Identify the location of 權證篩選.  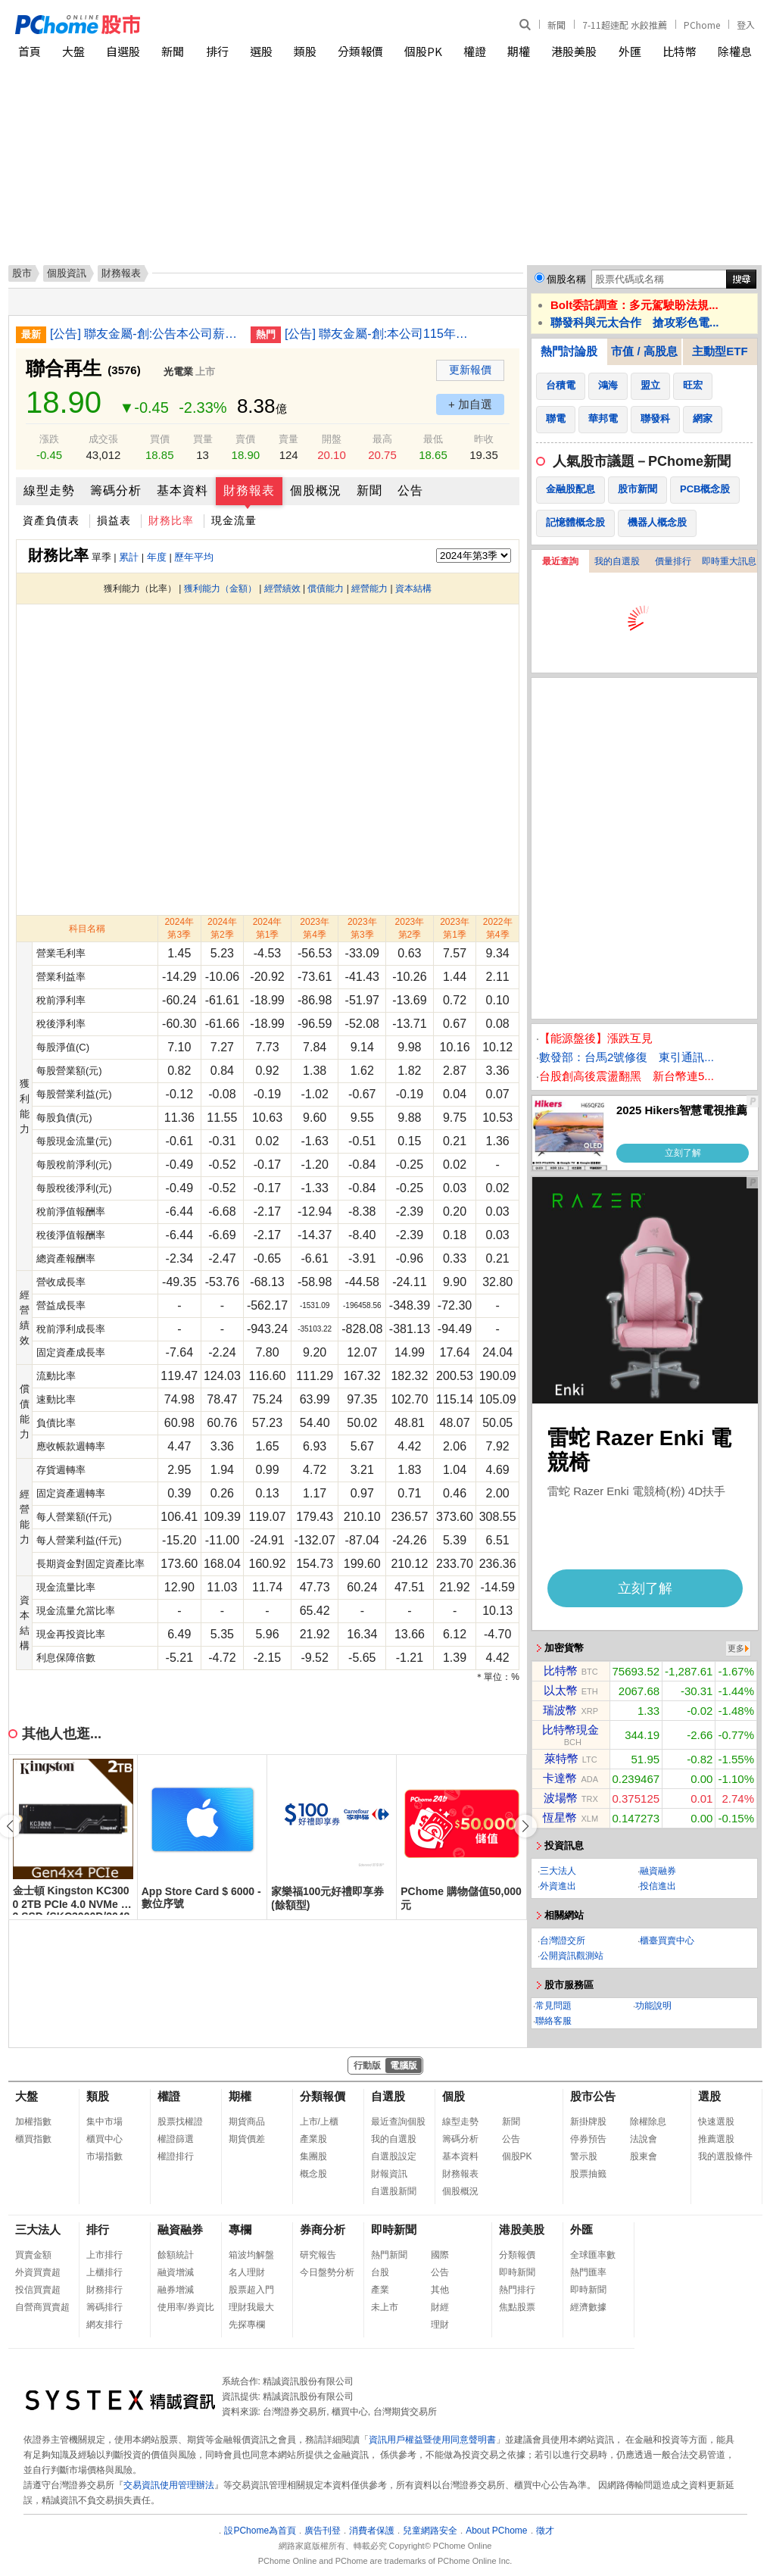
(175, 2139).